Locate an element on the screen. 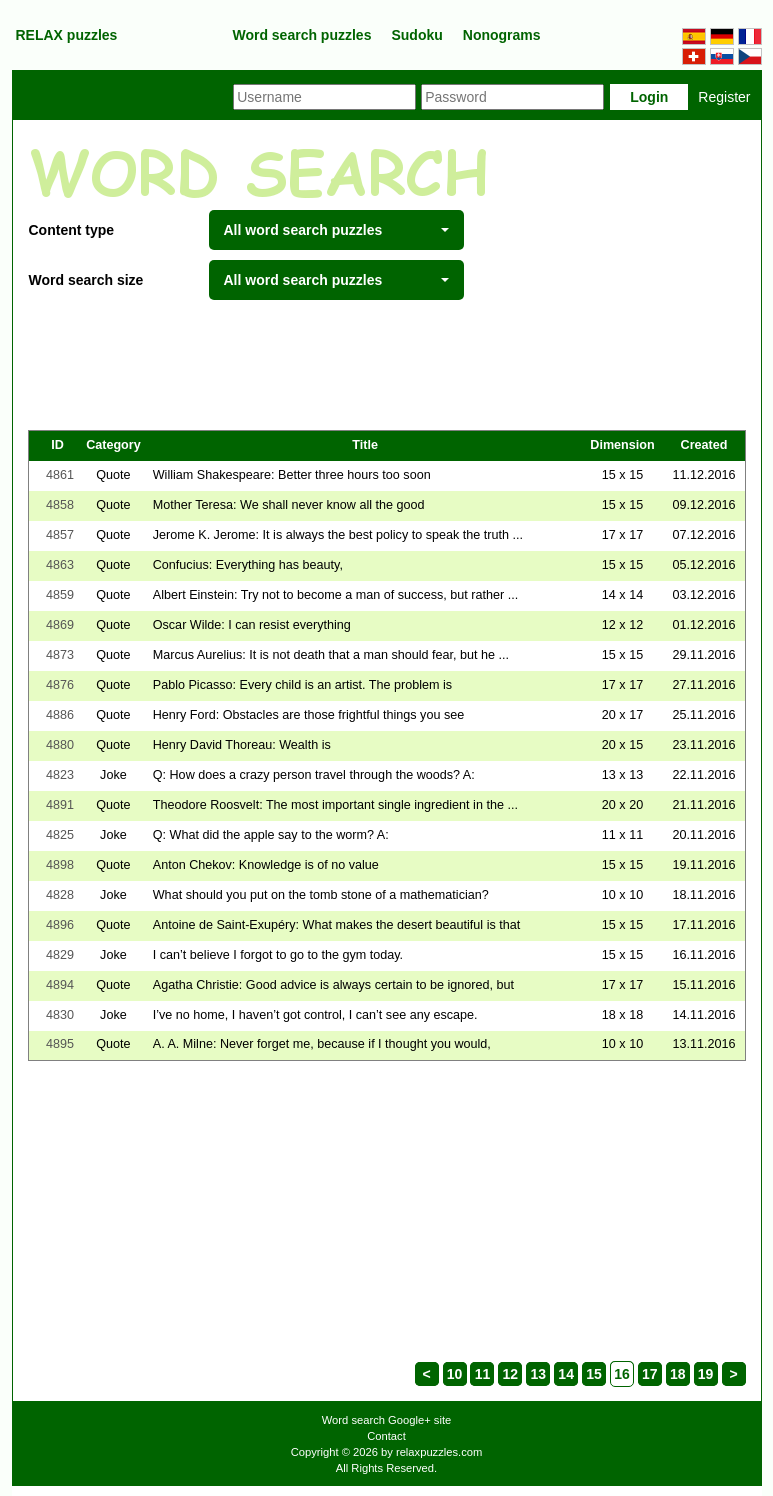 Image resolution: width=773 pixels, height=1496 pixels. 4859 is located at coordinates (60, 595).